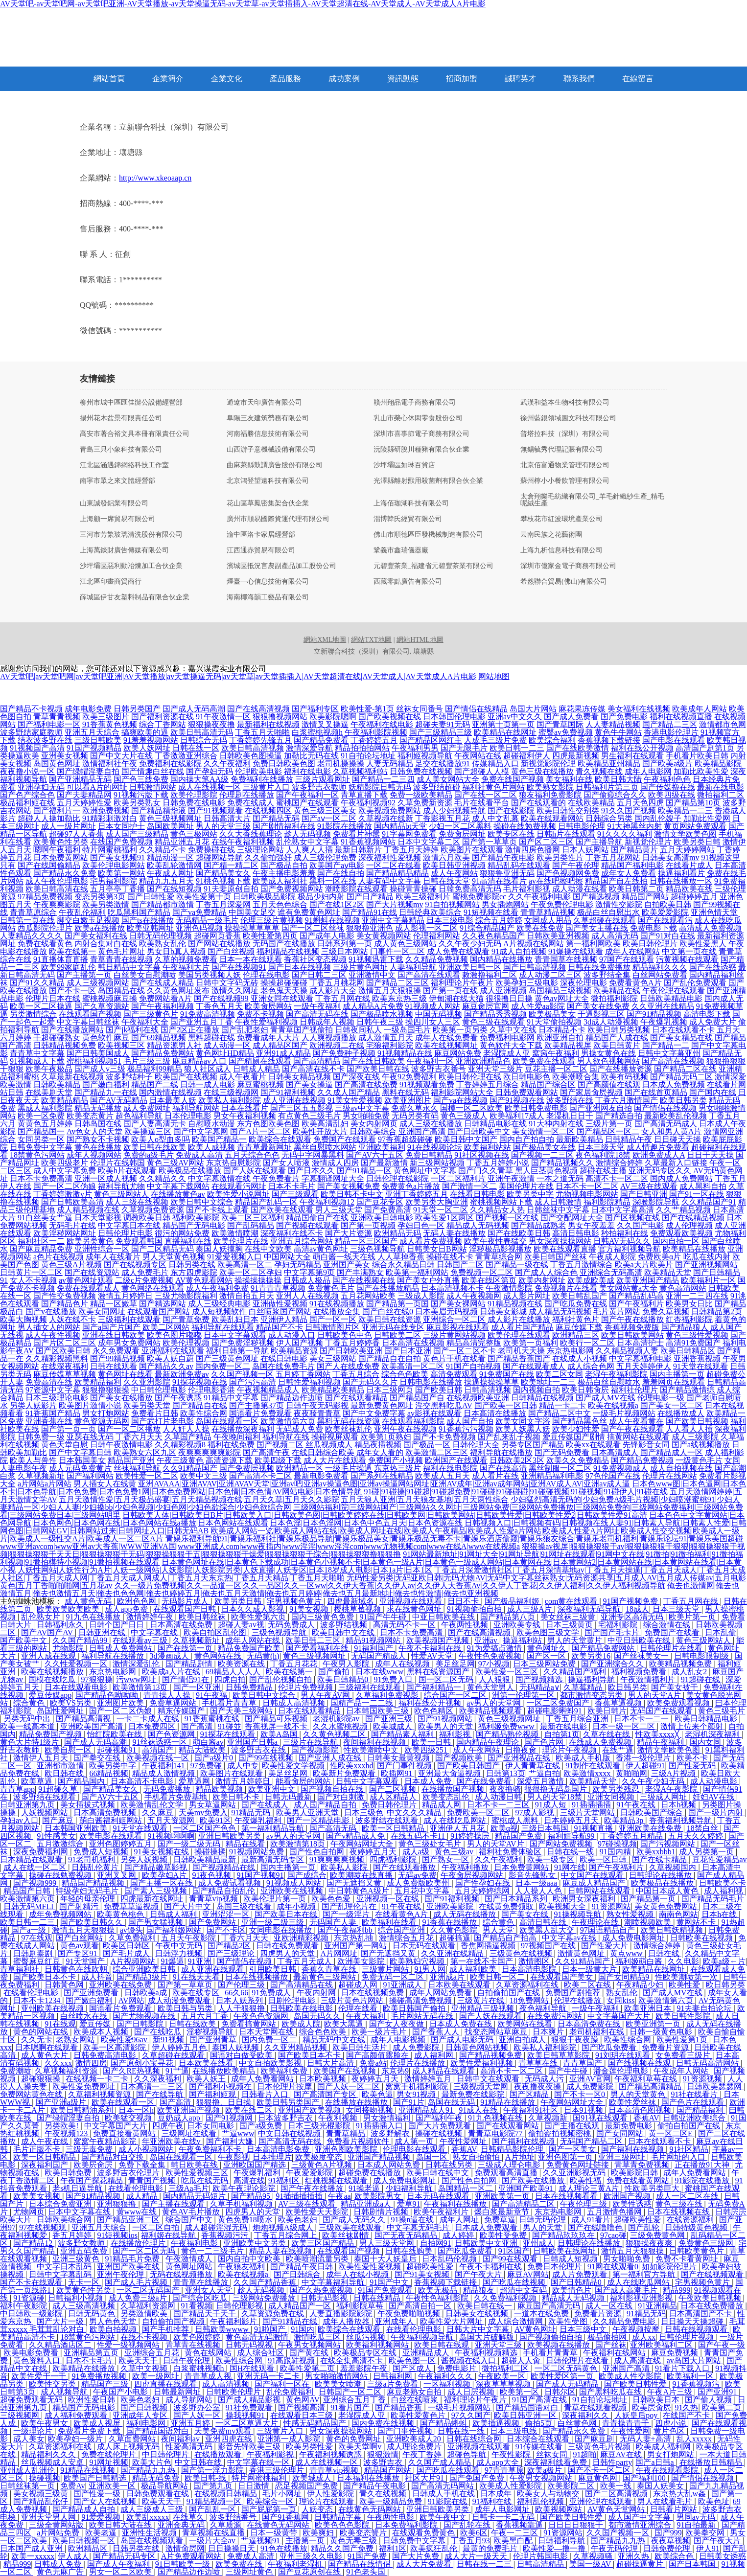  Describe the element at coordinates (701, 771) in the screenshot. I see `加勒比欧美性爱` at that location.